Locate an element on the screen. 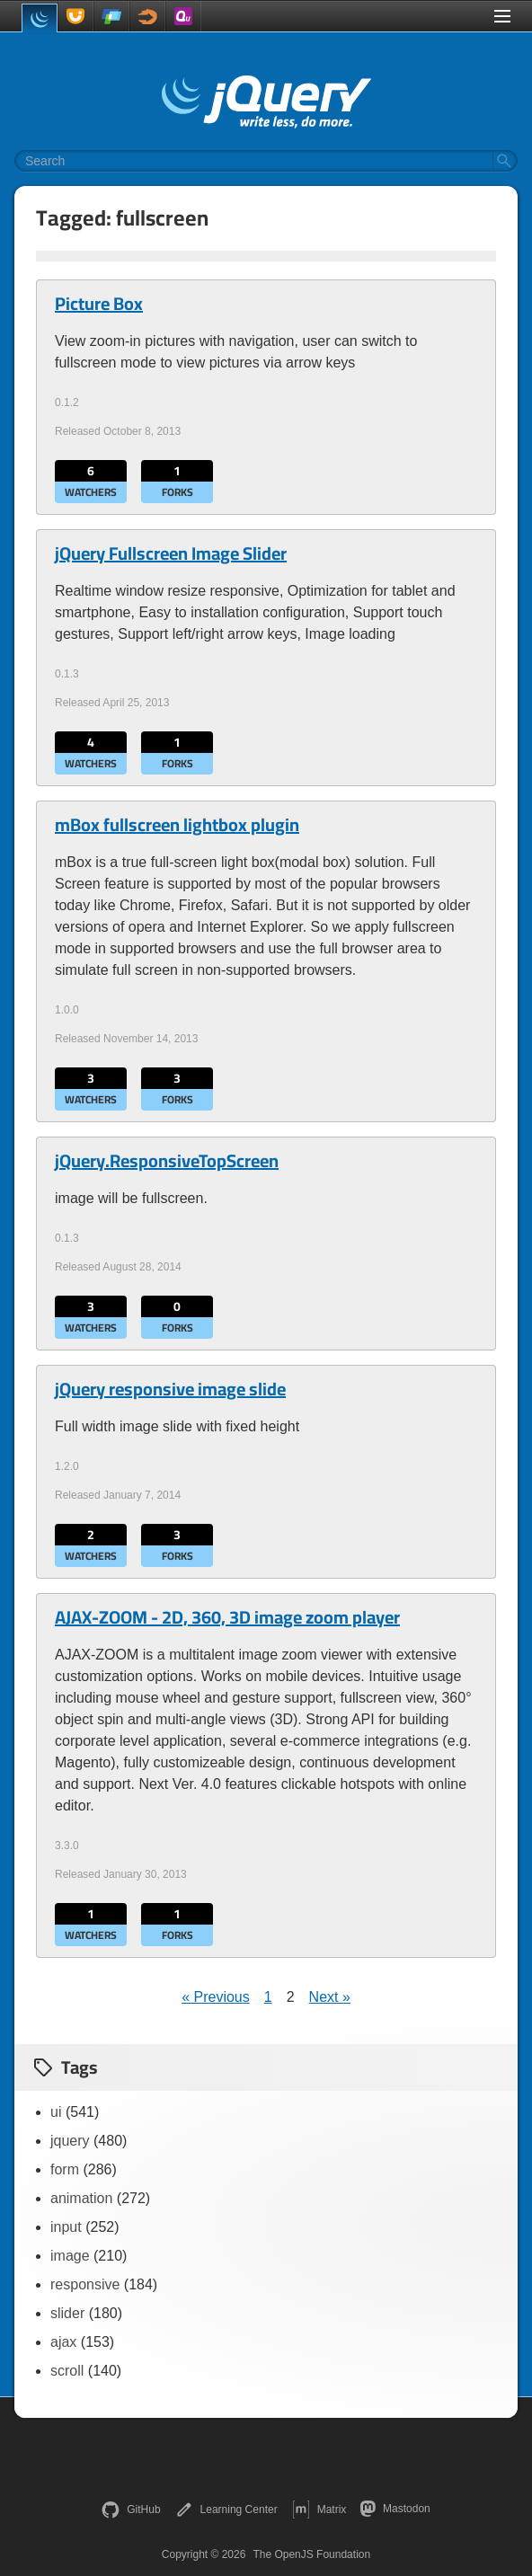 The width and height of the screenshot is (532, 2576). ajax is located at coordinates (63, 2342).